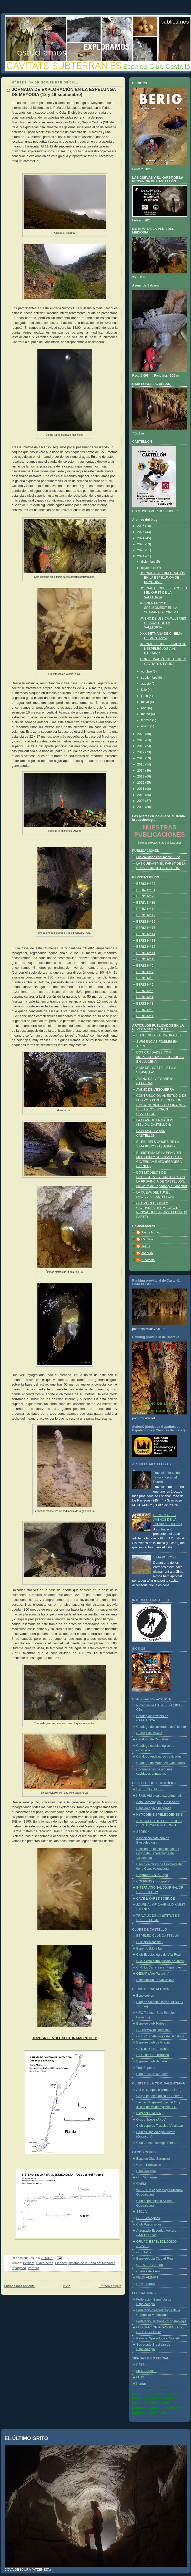 Image resolution: width=191 pixels, height=2576 pixels. I want to click on Joaquin, so click(147, 1253).